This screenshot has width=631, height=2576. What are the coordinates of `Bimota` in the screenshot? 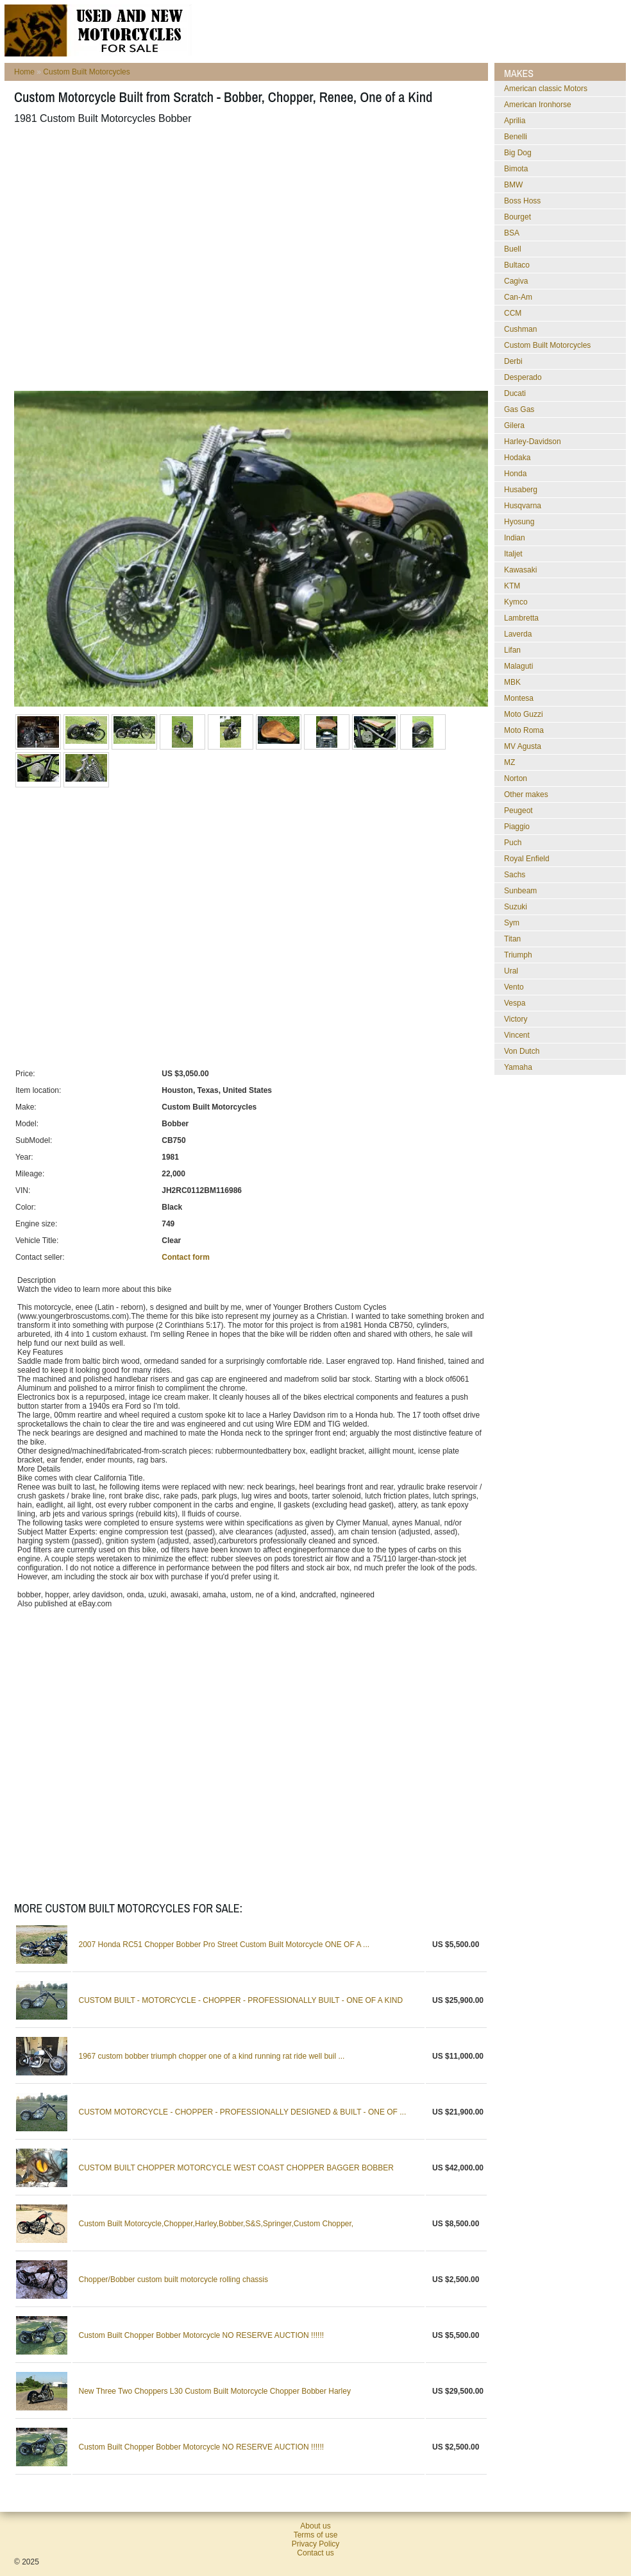 It's located at (516, 168).